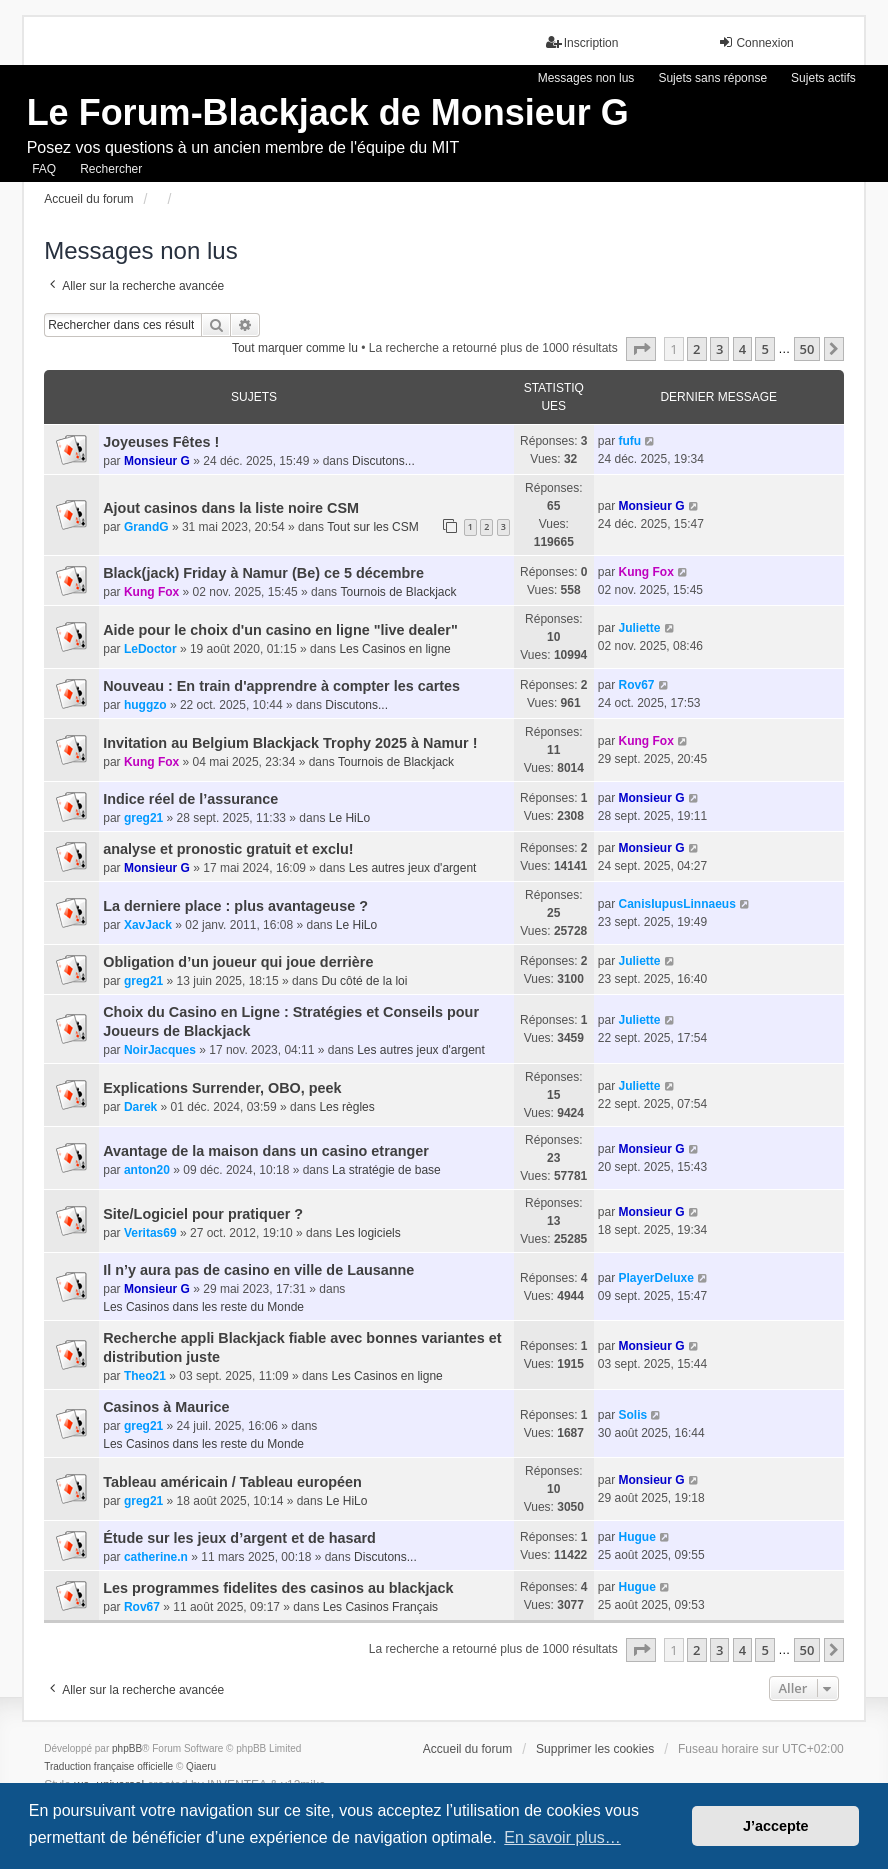  I want to click on Tournois de Blackjack, so click(398, 592).